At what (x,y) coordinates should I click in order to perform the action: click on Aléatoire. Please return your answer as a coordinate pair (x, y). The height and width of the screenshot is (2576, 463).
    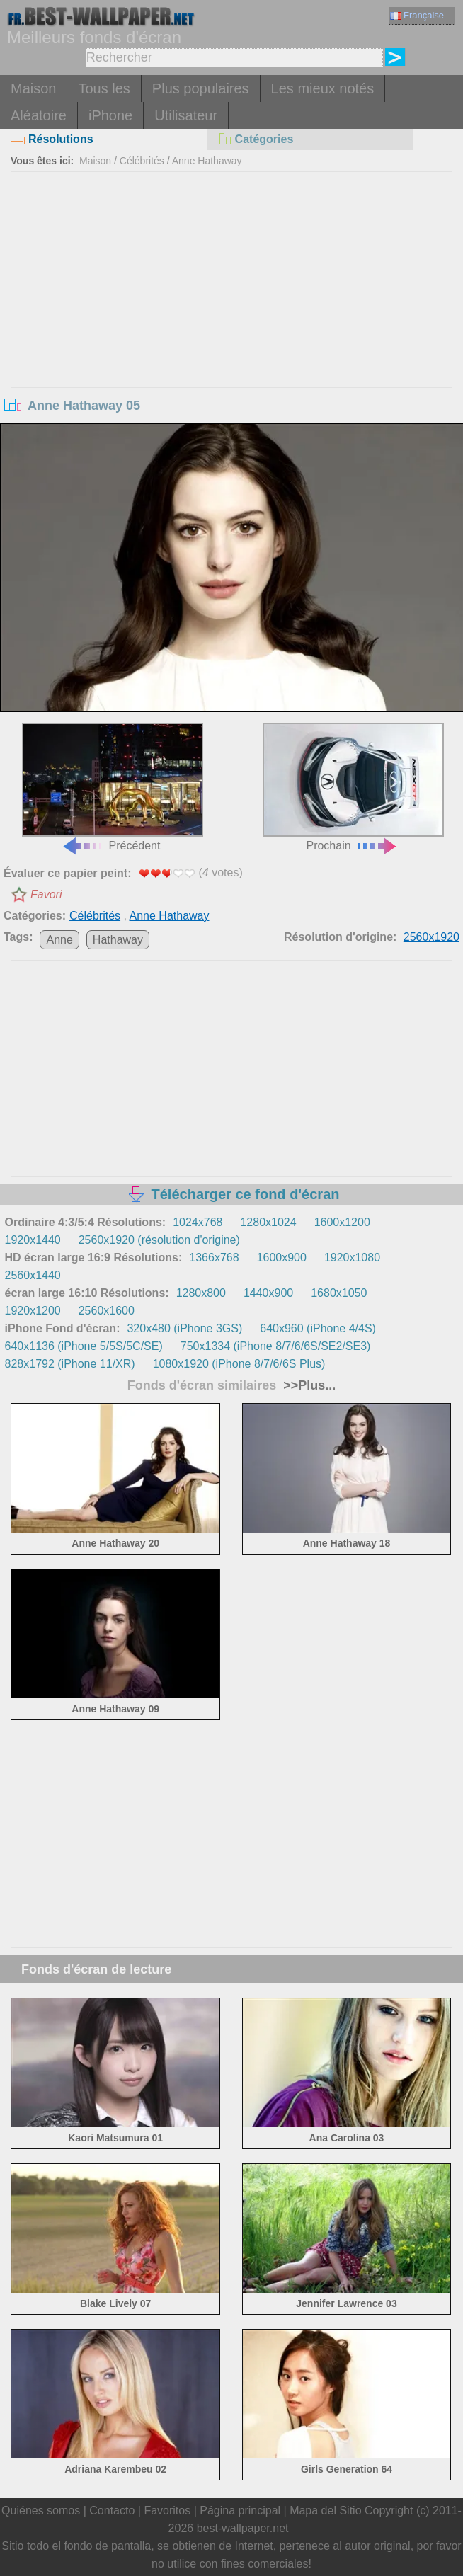
    Looking at the image, I should click on (39, 115).